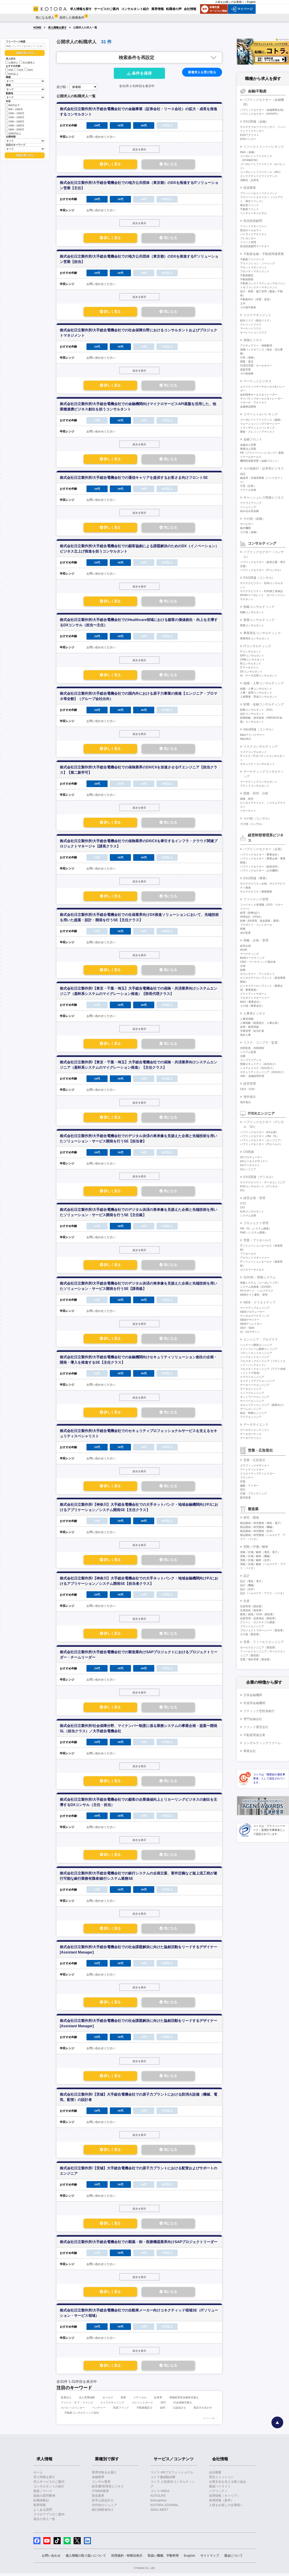  I want to click on 会計コンサルタント, so click(252, 713).